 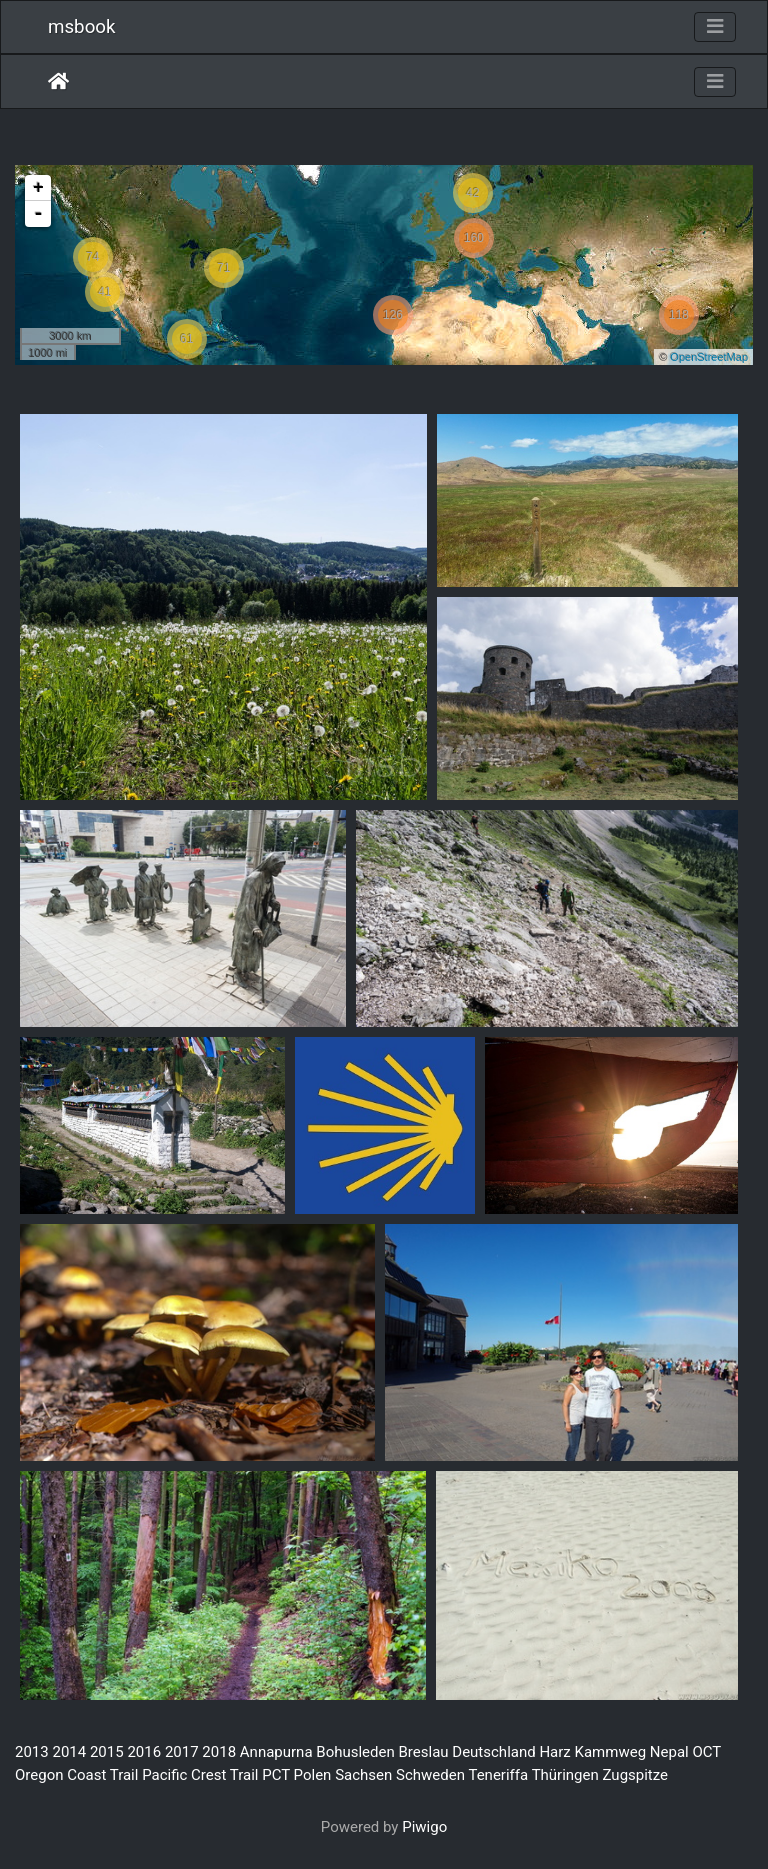 What do you see at coordinates (430, 1775) in the screenshot?
I see `Schweden` at bounding box center [430, 1775].